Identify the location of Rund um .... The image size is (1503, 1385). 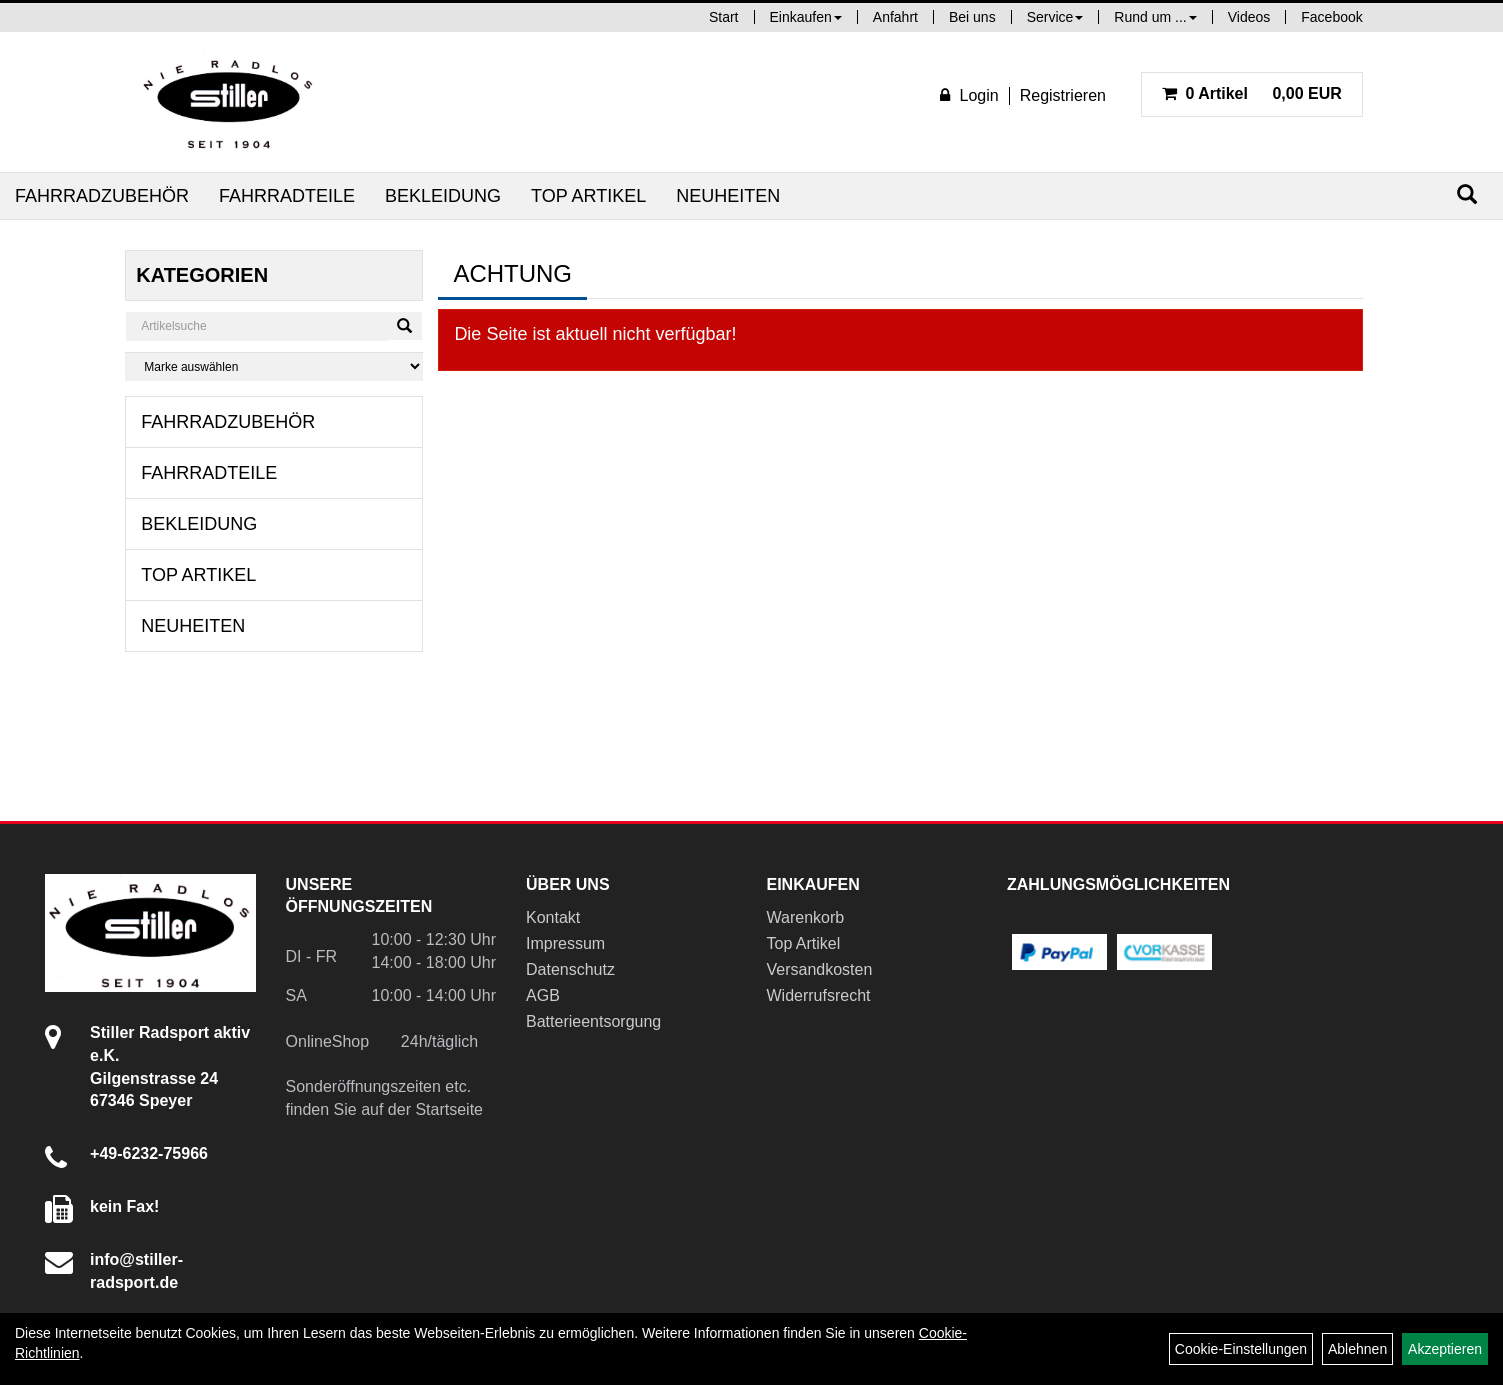
(1155, 17).